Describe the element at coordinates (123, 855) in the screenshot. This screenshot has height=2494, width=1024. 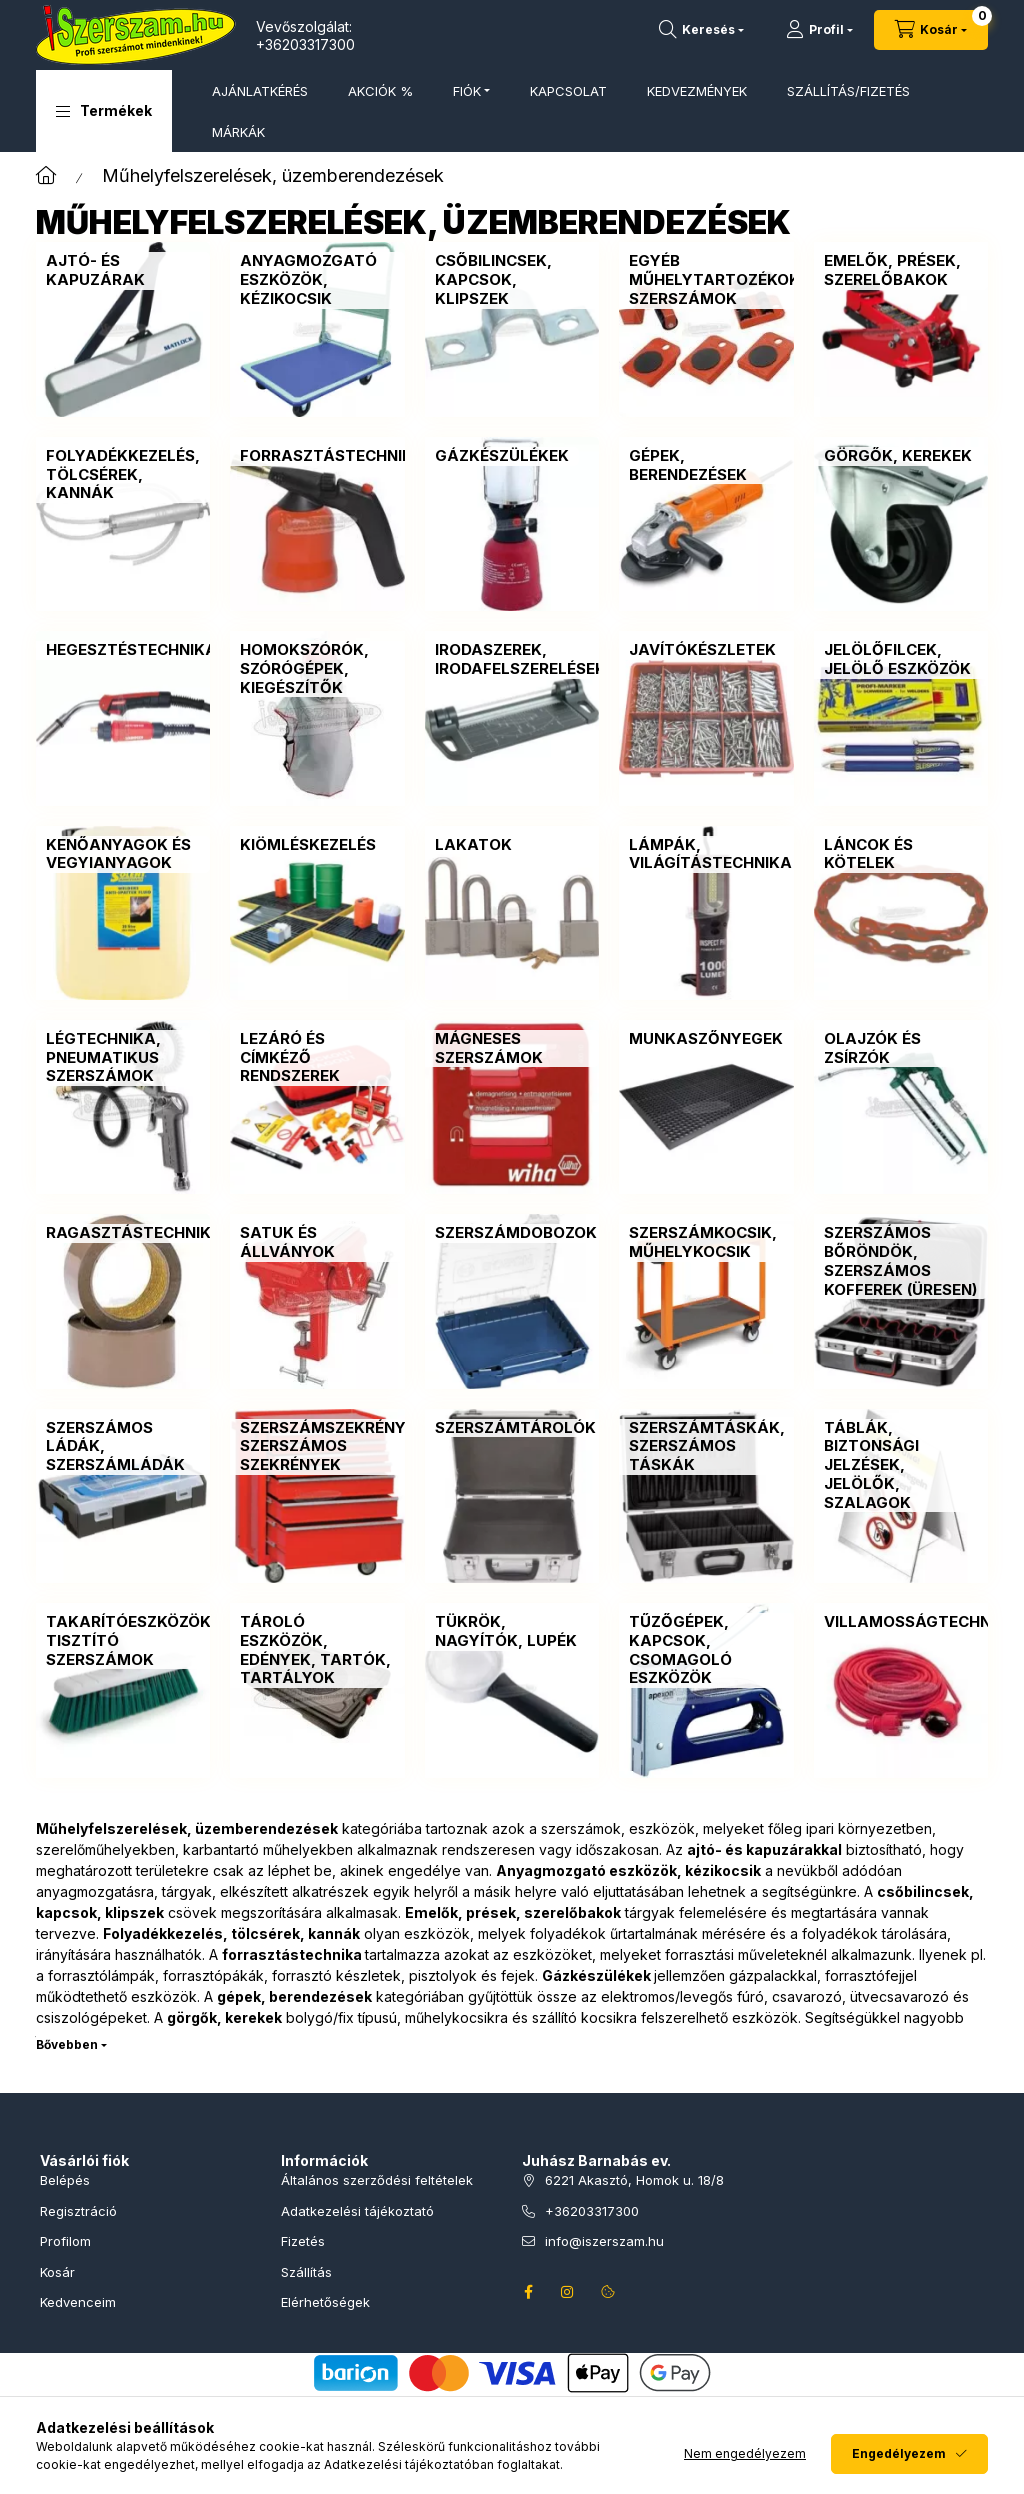
I see `[Kenőanyagok és vegyianyagok kategória]` at that location.